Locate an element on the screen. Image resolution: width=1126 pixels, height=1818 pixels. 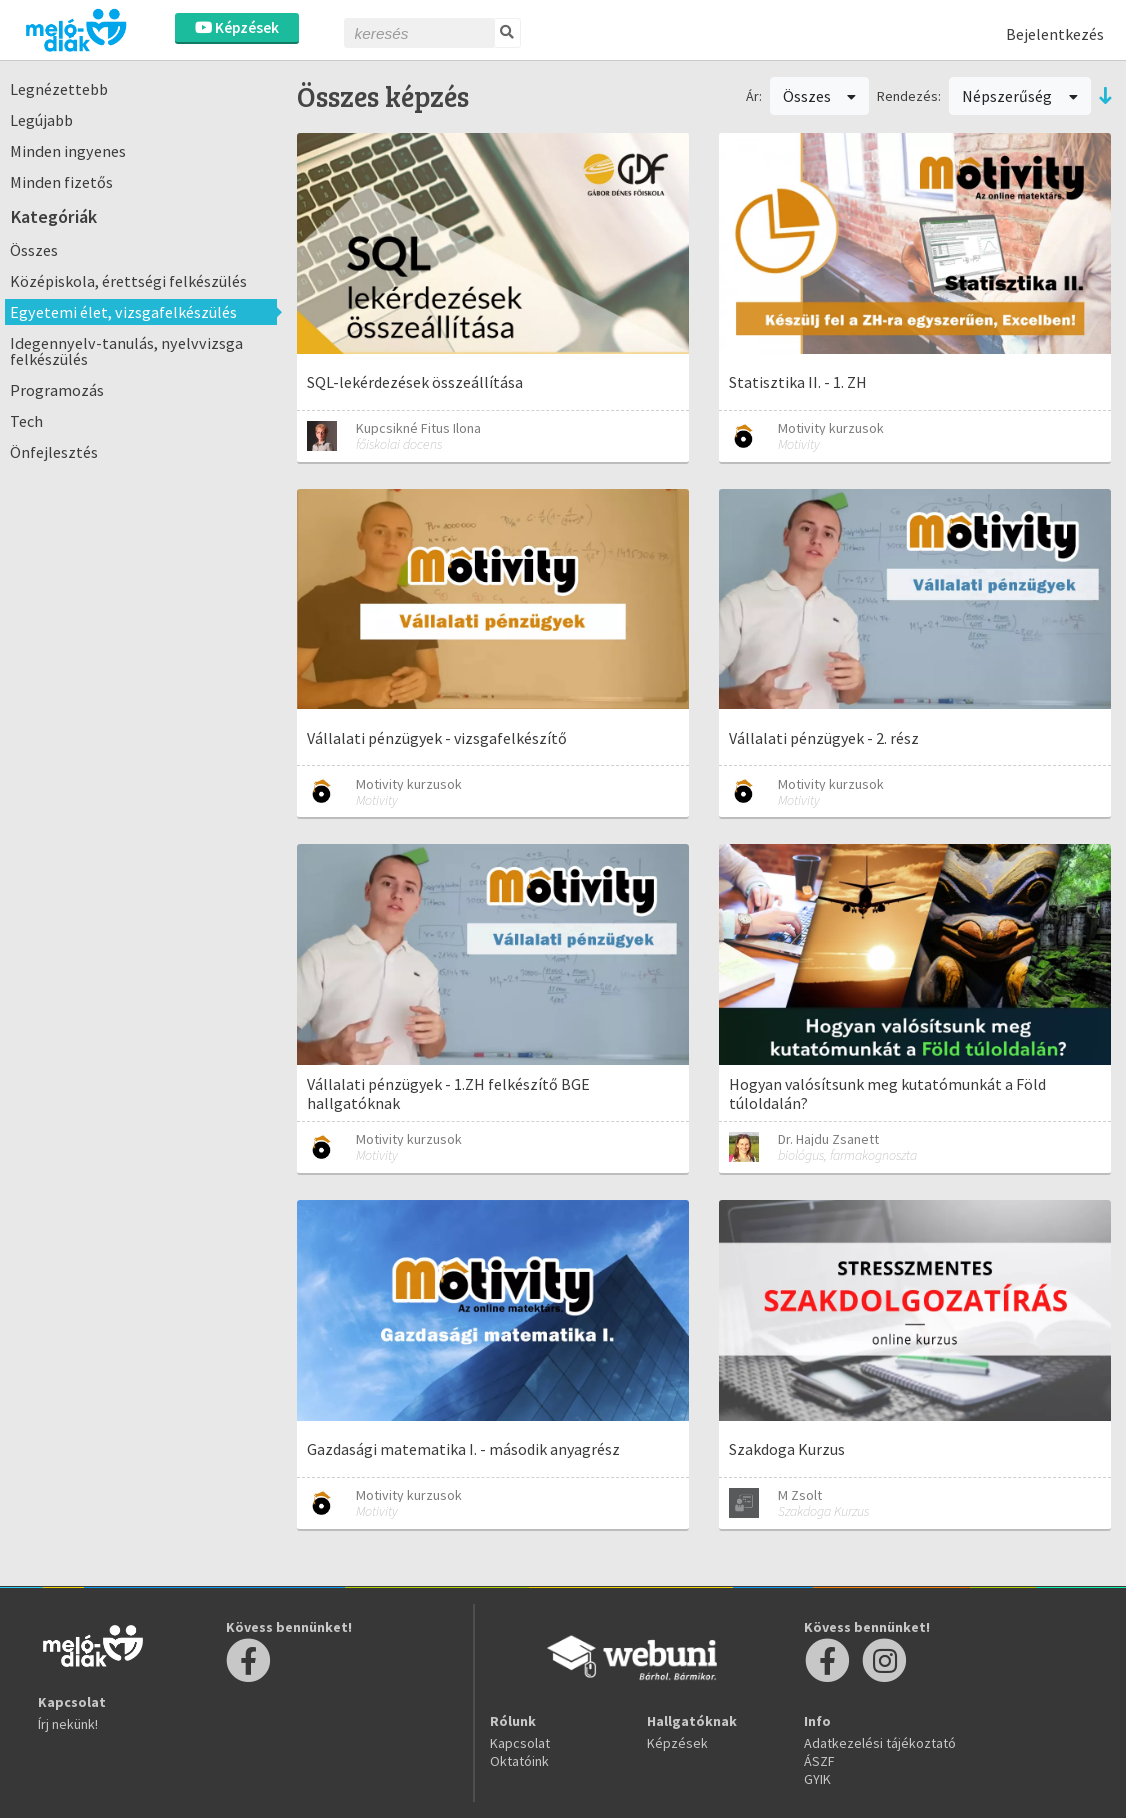
Oktatóink is located at coordinates (519, 1761).